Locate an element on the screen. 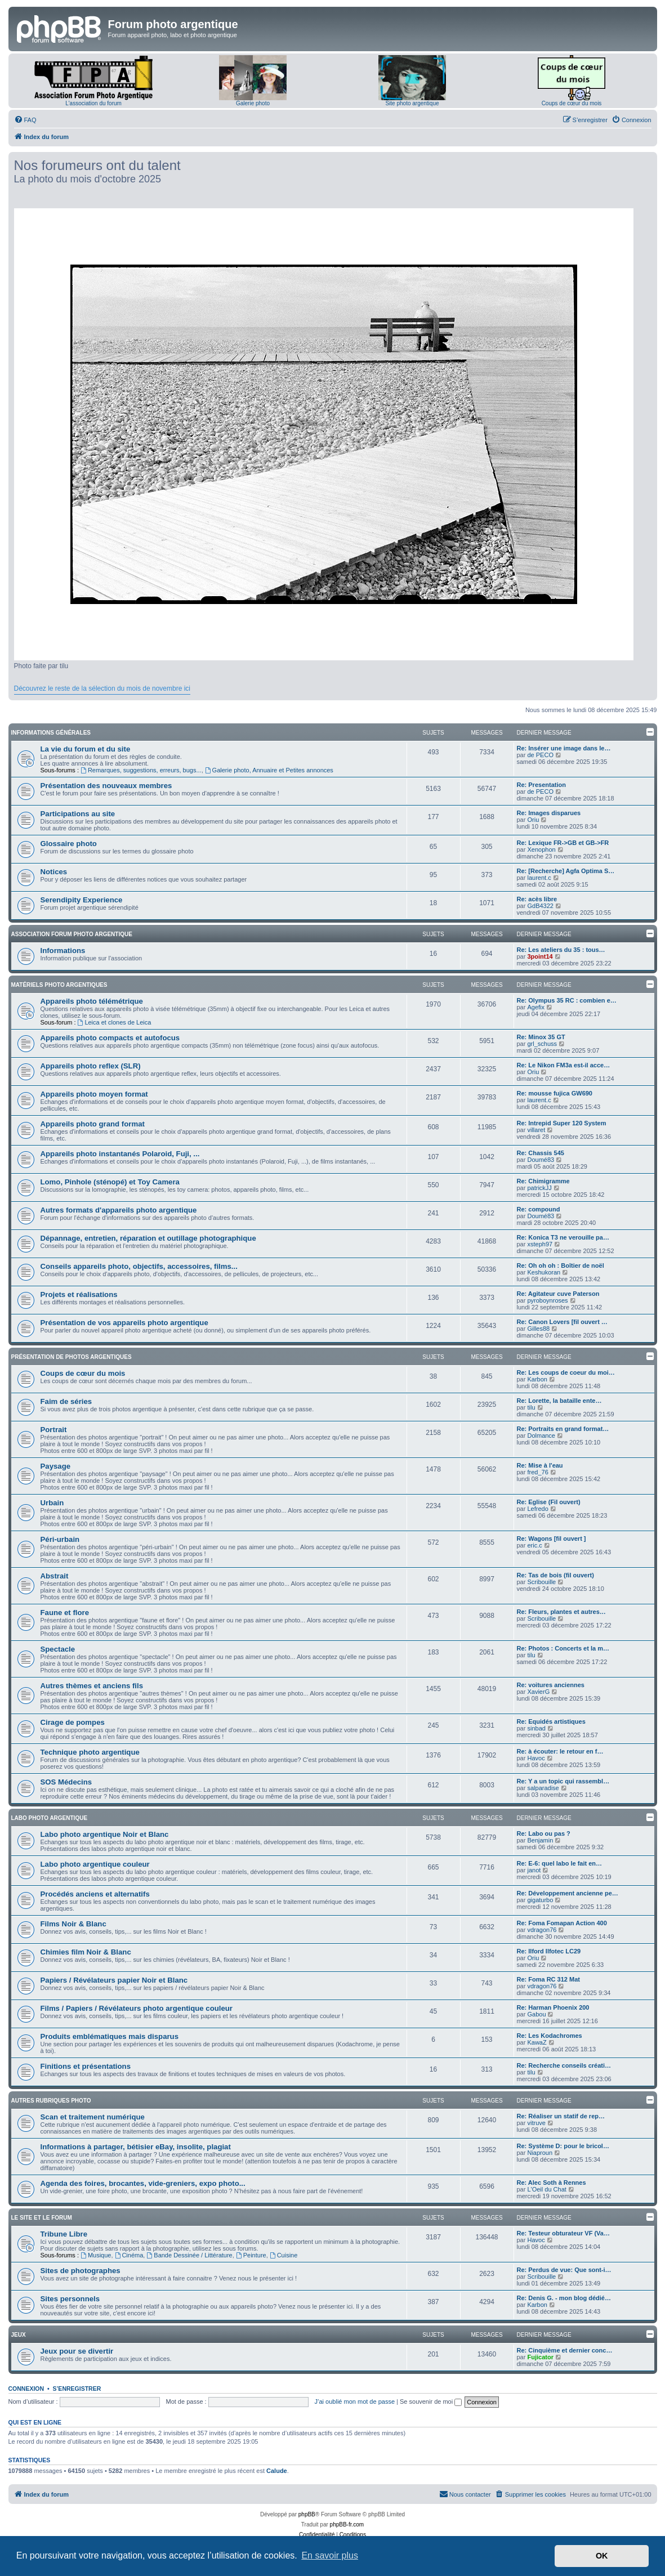 The image size is (665, 2576). vitruve is located at coordinates (536, 2122).